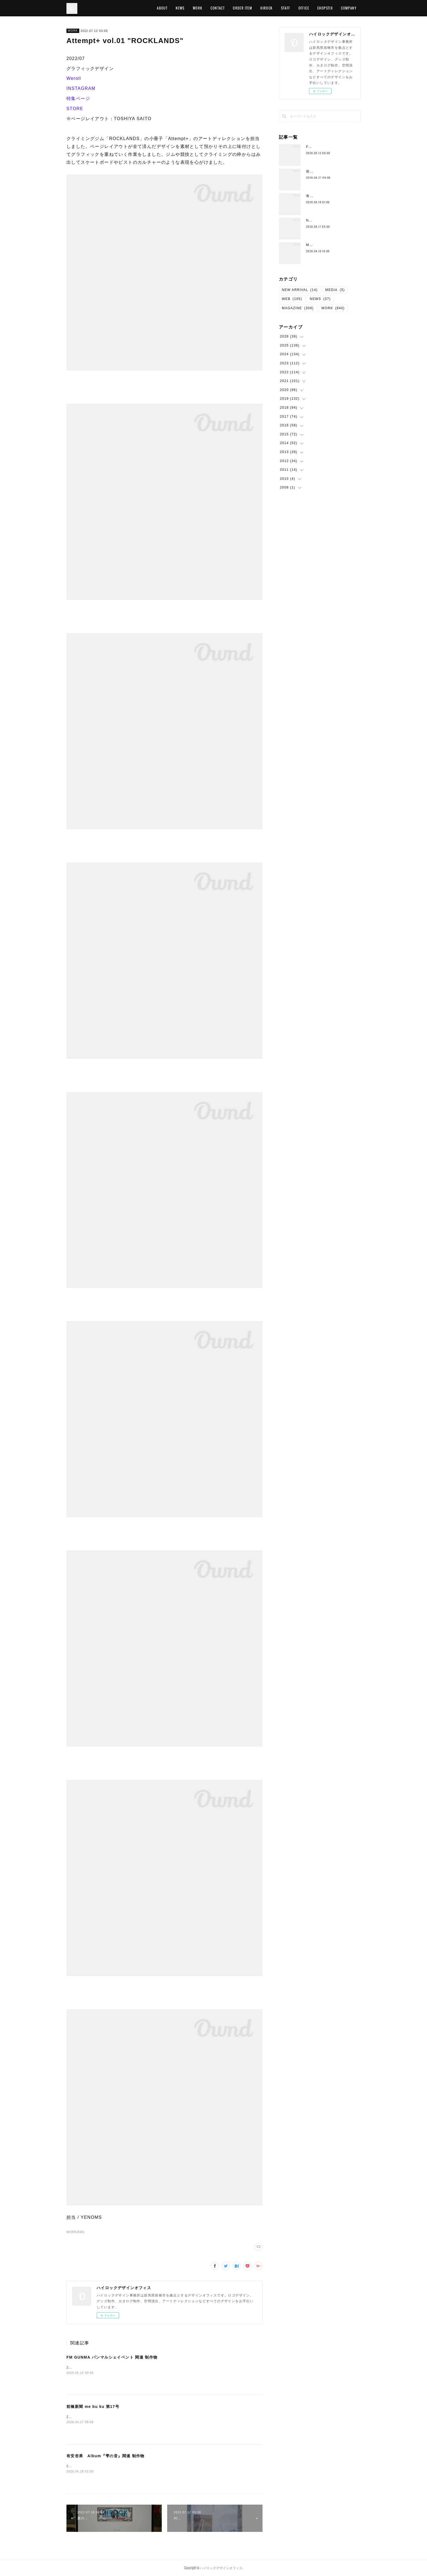 This screenshot has height=2576, width=427. I want to click on Weroll, so click(73, 78).